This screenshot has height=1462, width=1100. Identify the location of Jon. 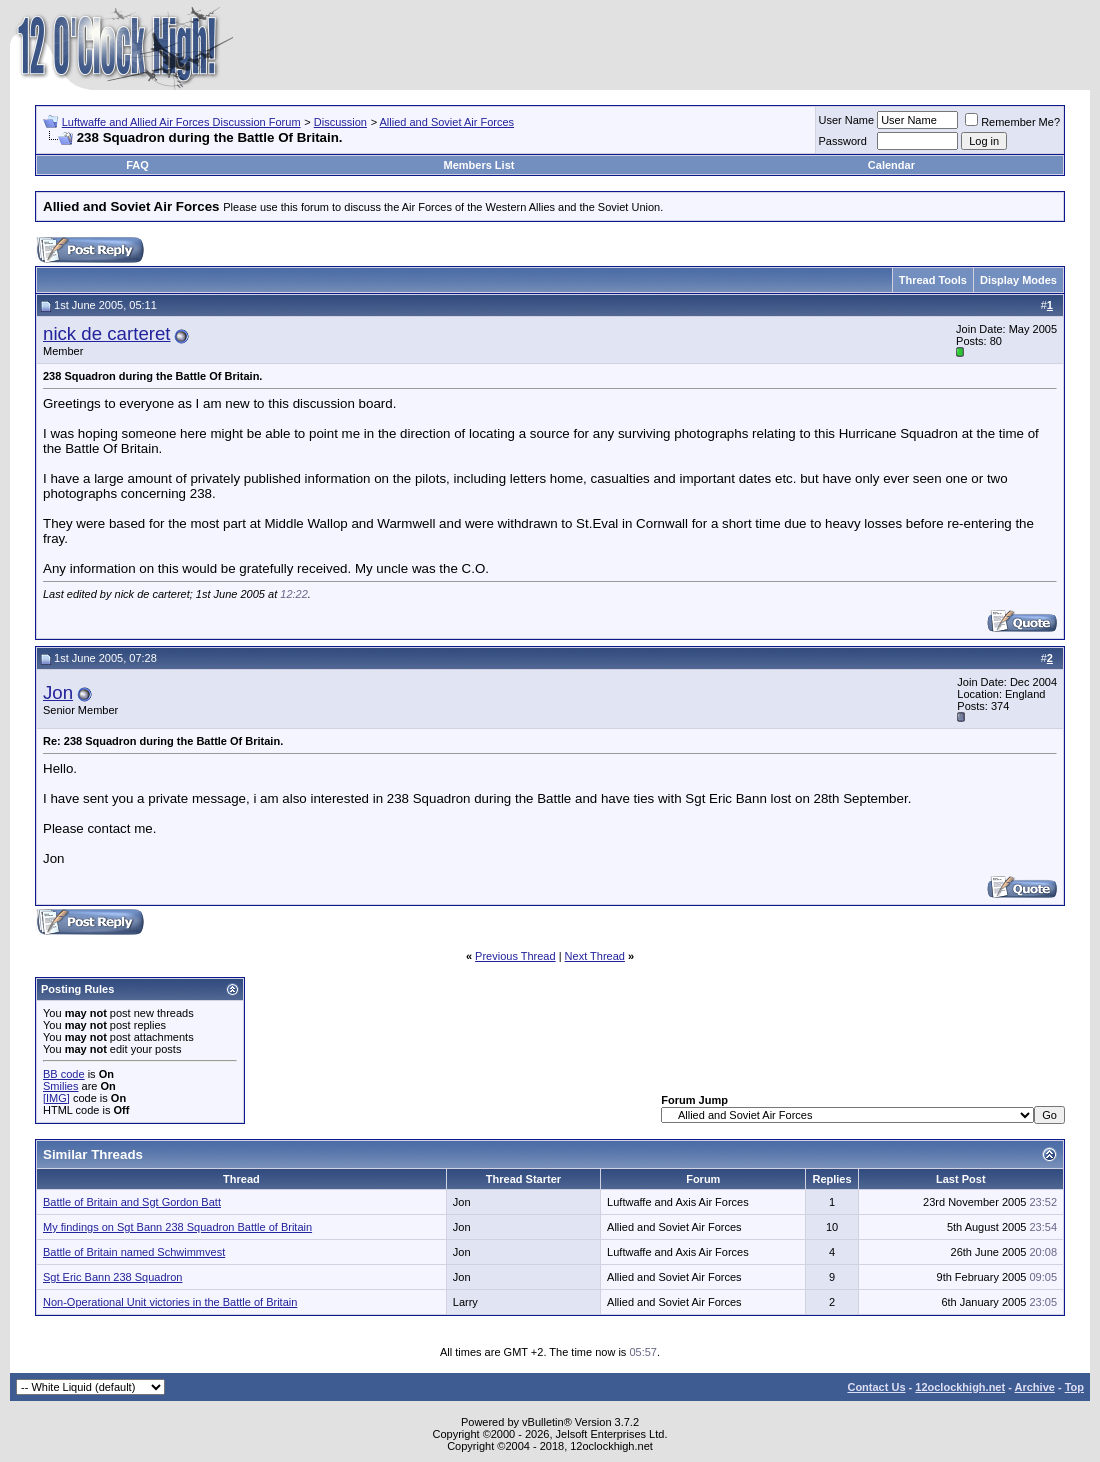
(58, 692).